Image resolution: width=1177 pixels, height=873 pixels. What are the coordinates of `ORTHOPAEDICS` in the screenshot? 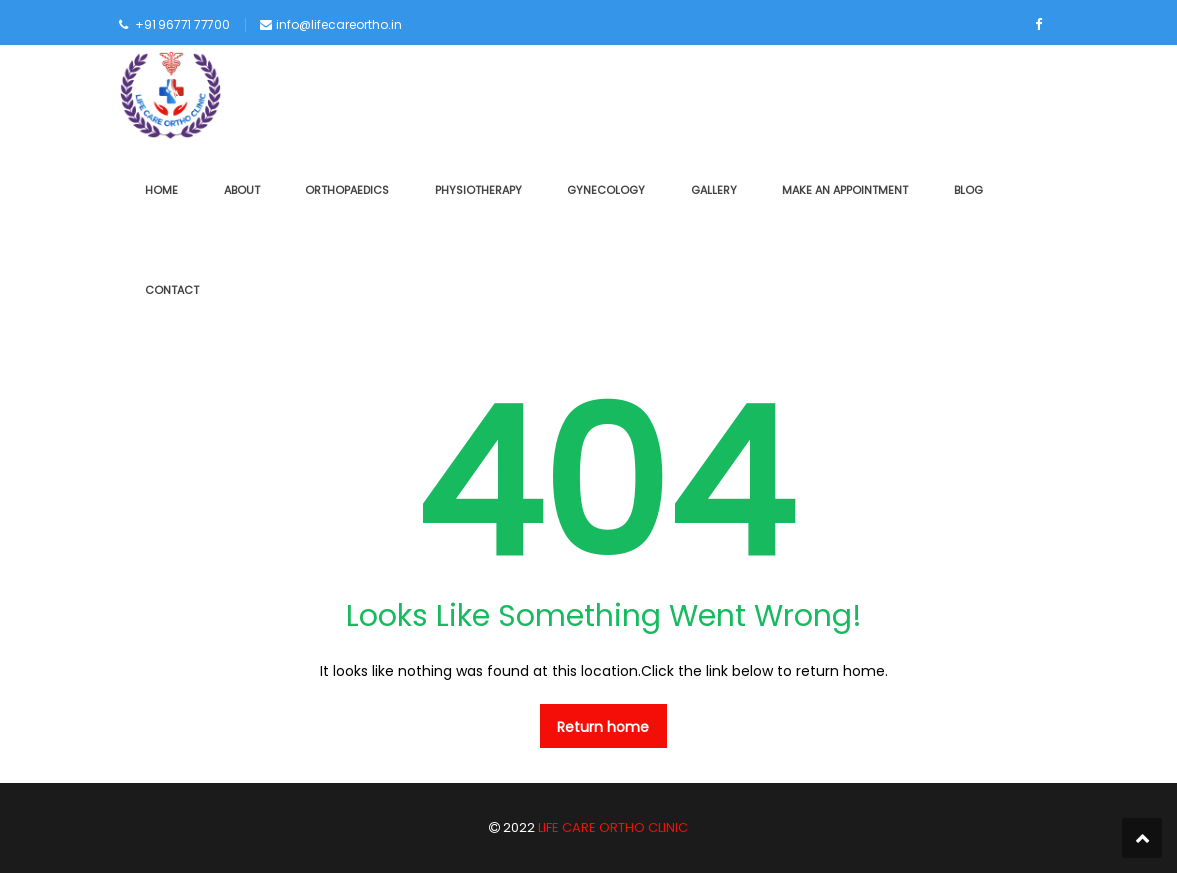 It's located at (347, 190).